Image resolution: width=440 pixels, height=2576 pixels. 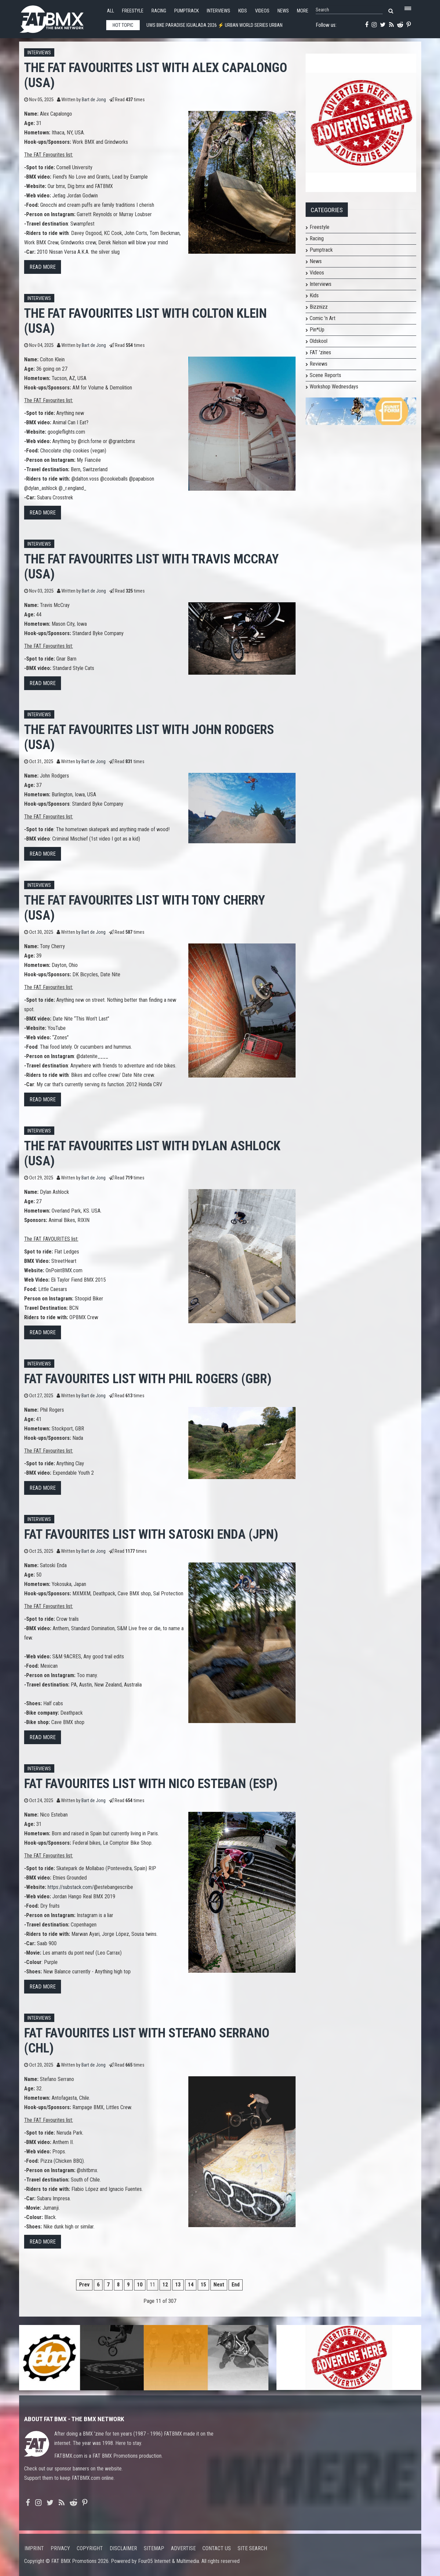 What do you see at coordinates (218, 11) in the screenshot?
I see `Interviews` at bounding box center [218, 11].